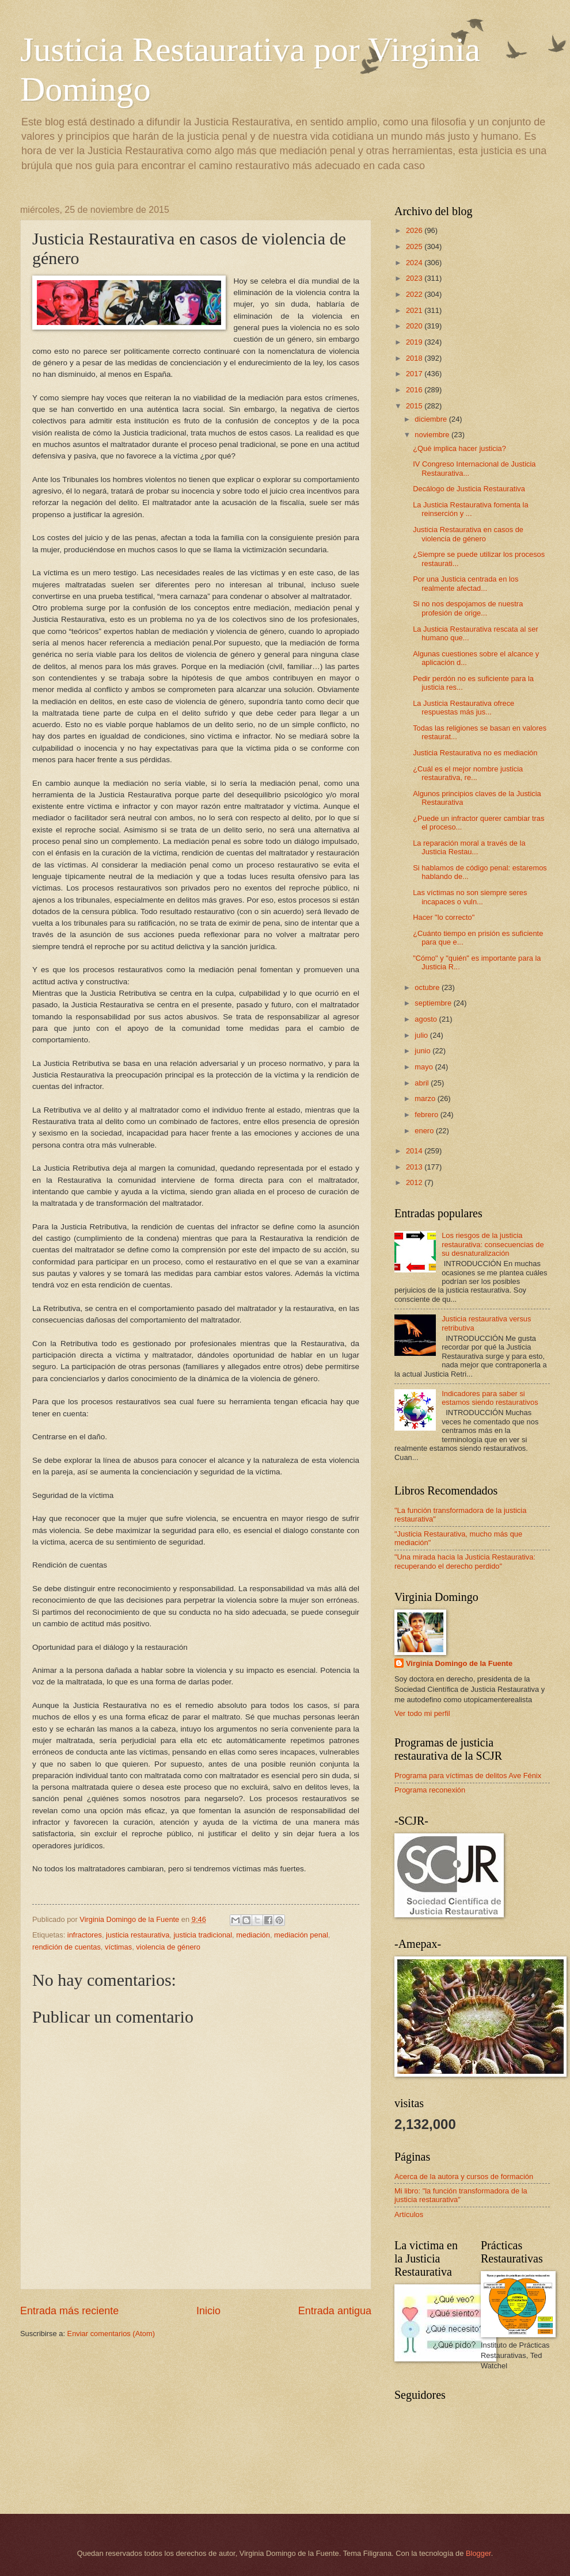 This screenshot has height=2576, width=570. What do you see at coordinates (69, 2311) in the screenshot?
I see `Entrada más reciente` at bounding box center [69, 2311].